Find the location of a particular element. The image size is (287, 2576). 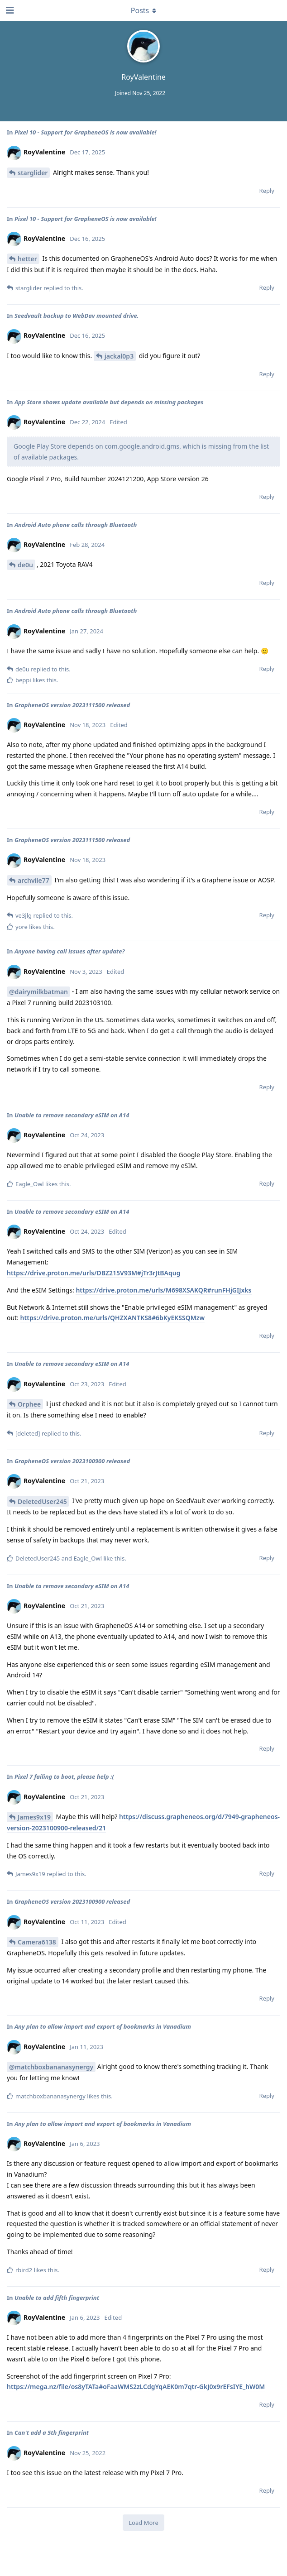

App Store shows update available but depends on missing packages is located at coordinates (109, 402).